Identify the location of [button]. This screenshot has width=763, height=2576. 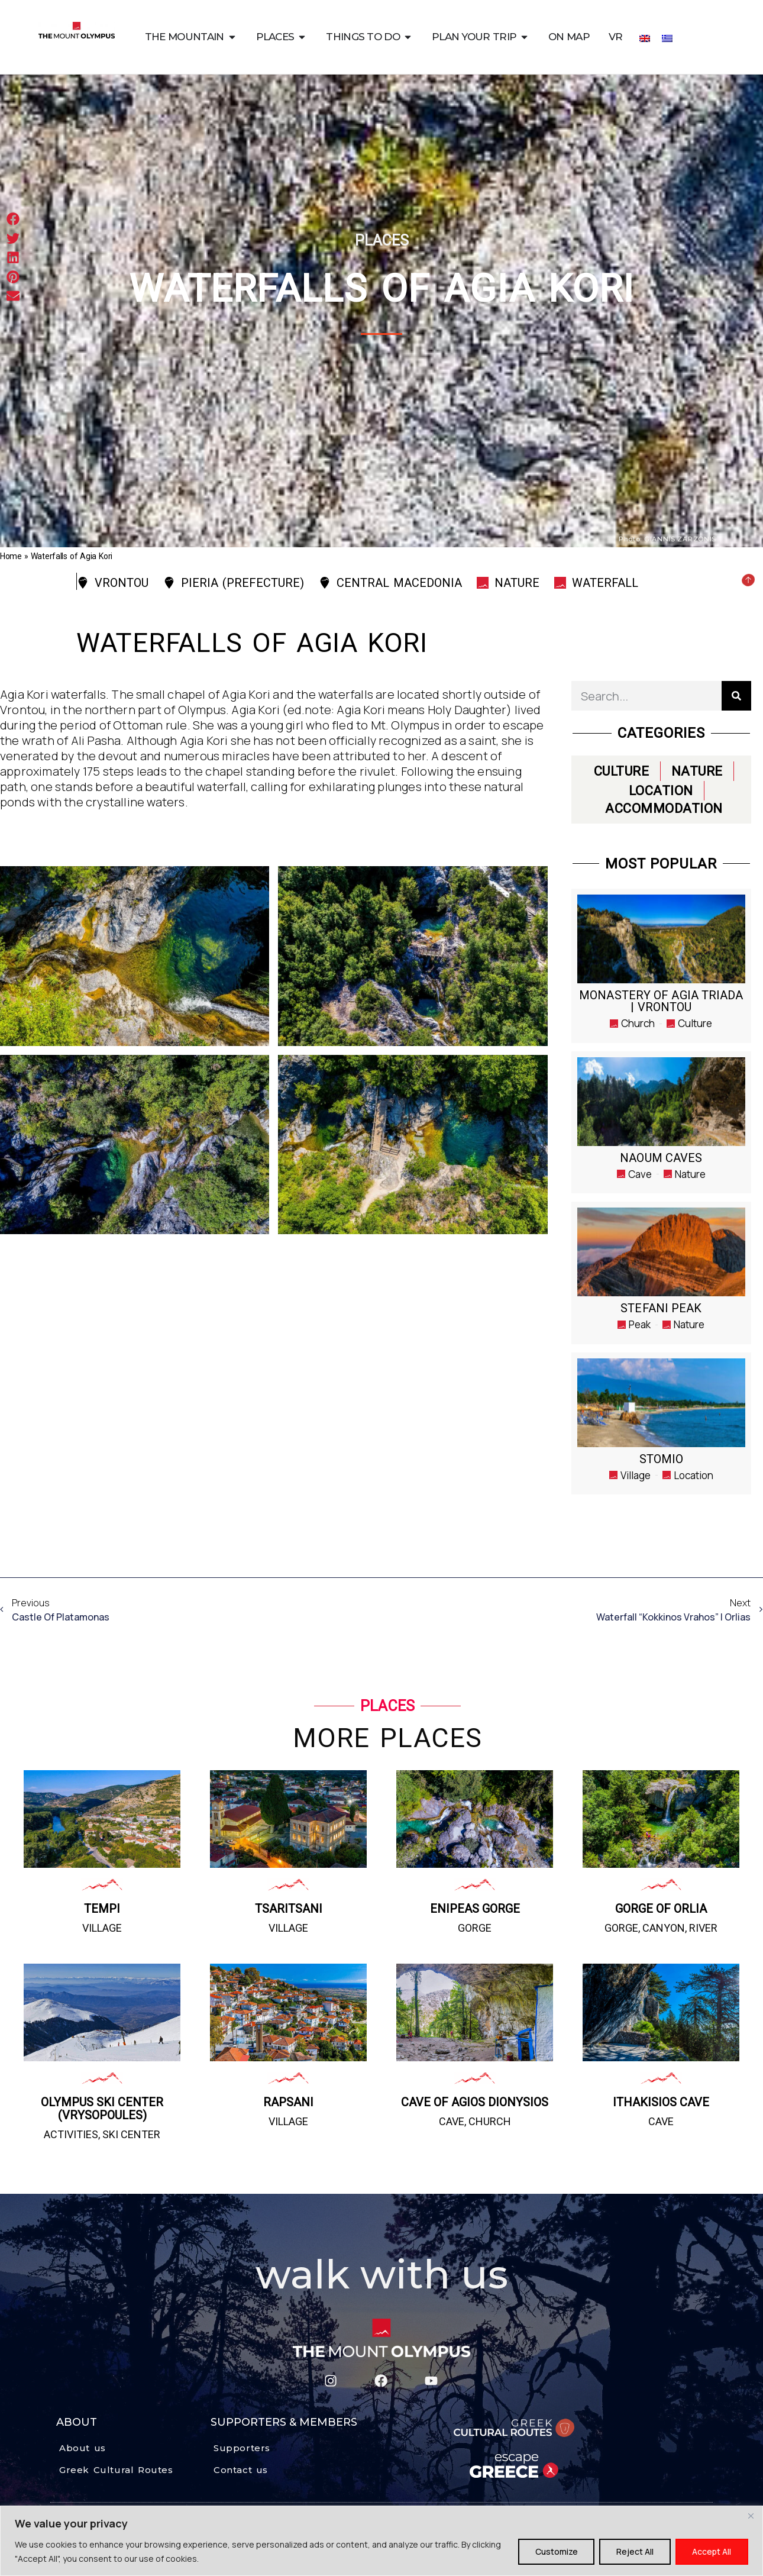
(13, 219).